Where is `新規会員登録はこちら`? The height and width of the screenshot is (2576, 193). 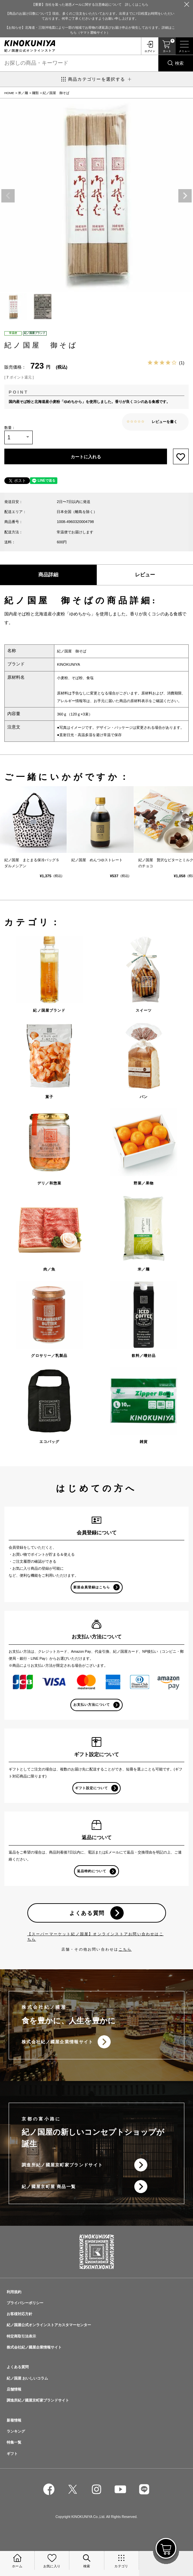
新規会員登録はこちら is located at coordinates (91, 1587).